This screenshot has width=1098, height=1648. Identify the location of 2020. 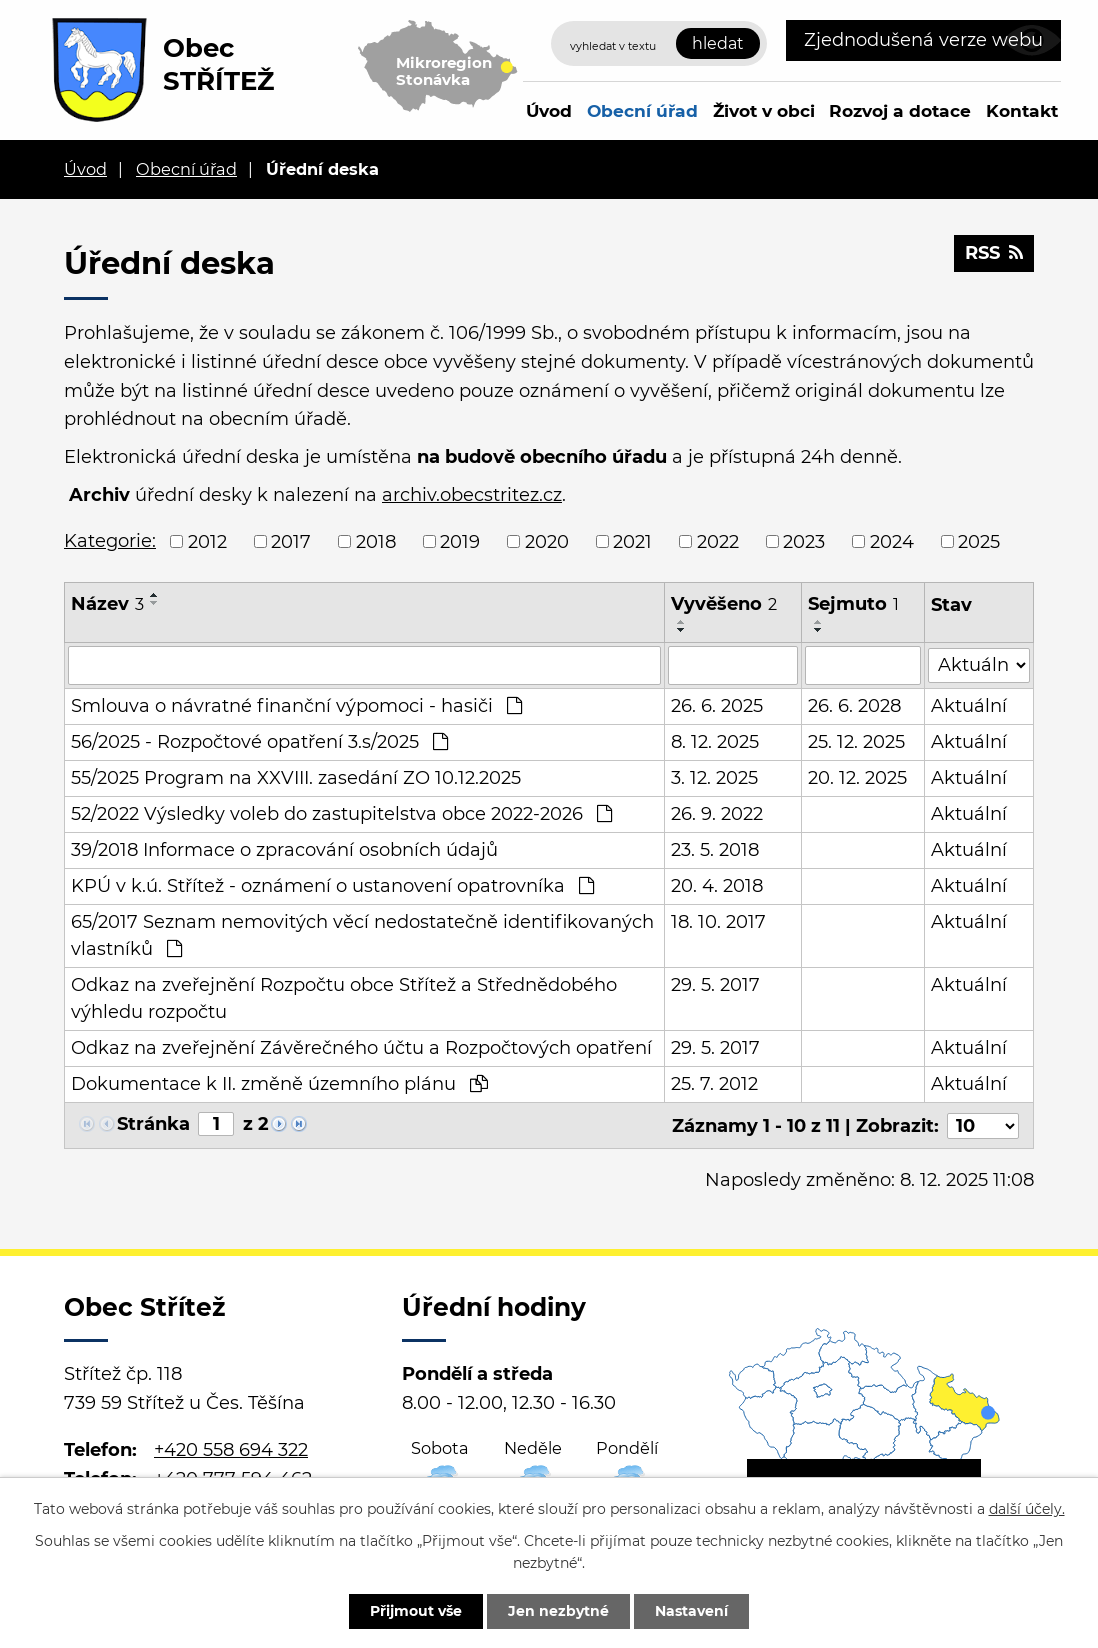
(547, 541).